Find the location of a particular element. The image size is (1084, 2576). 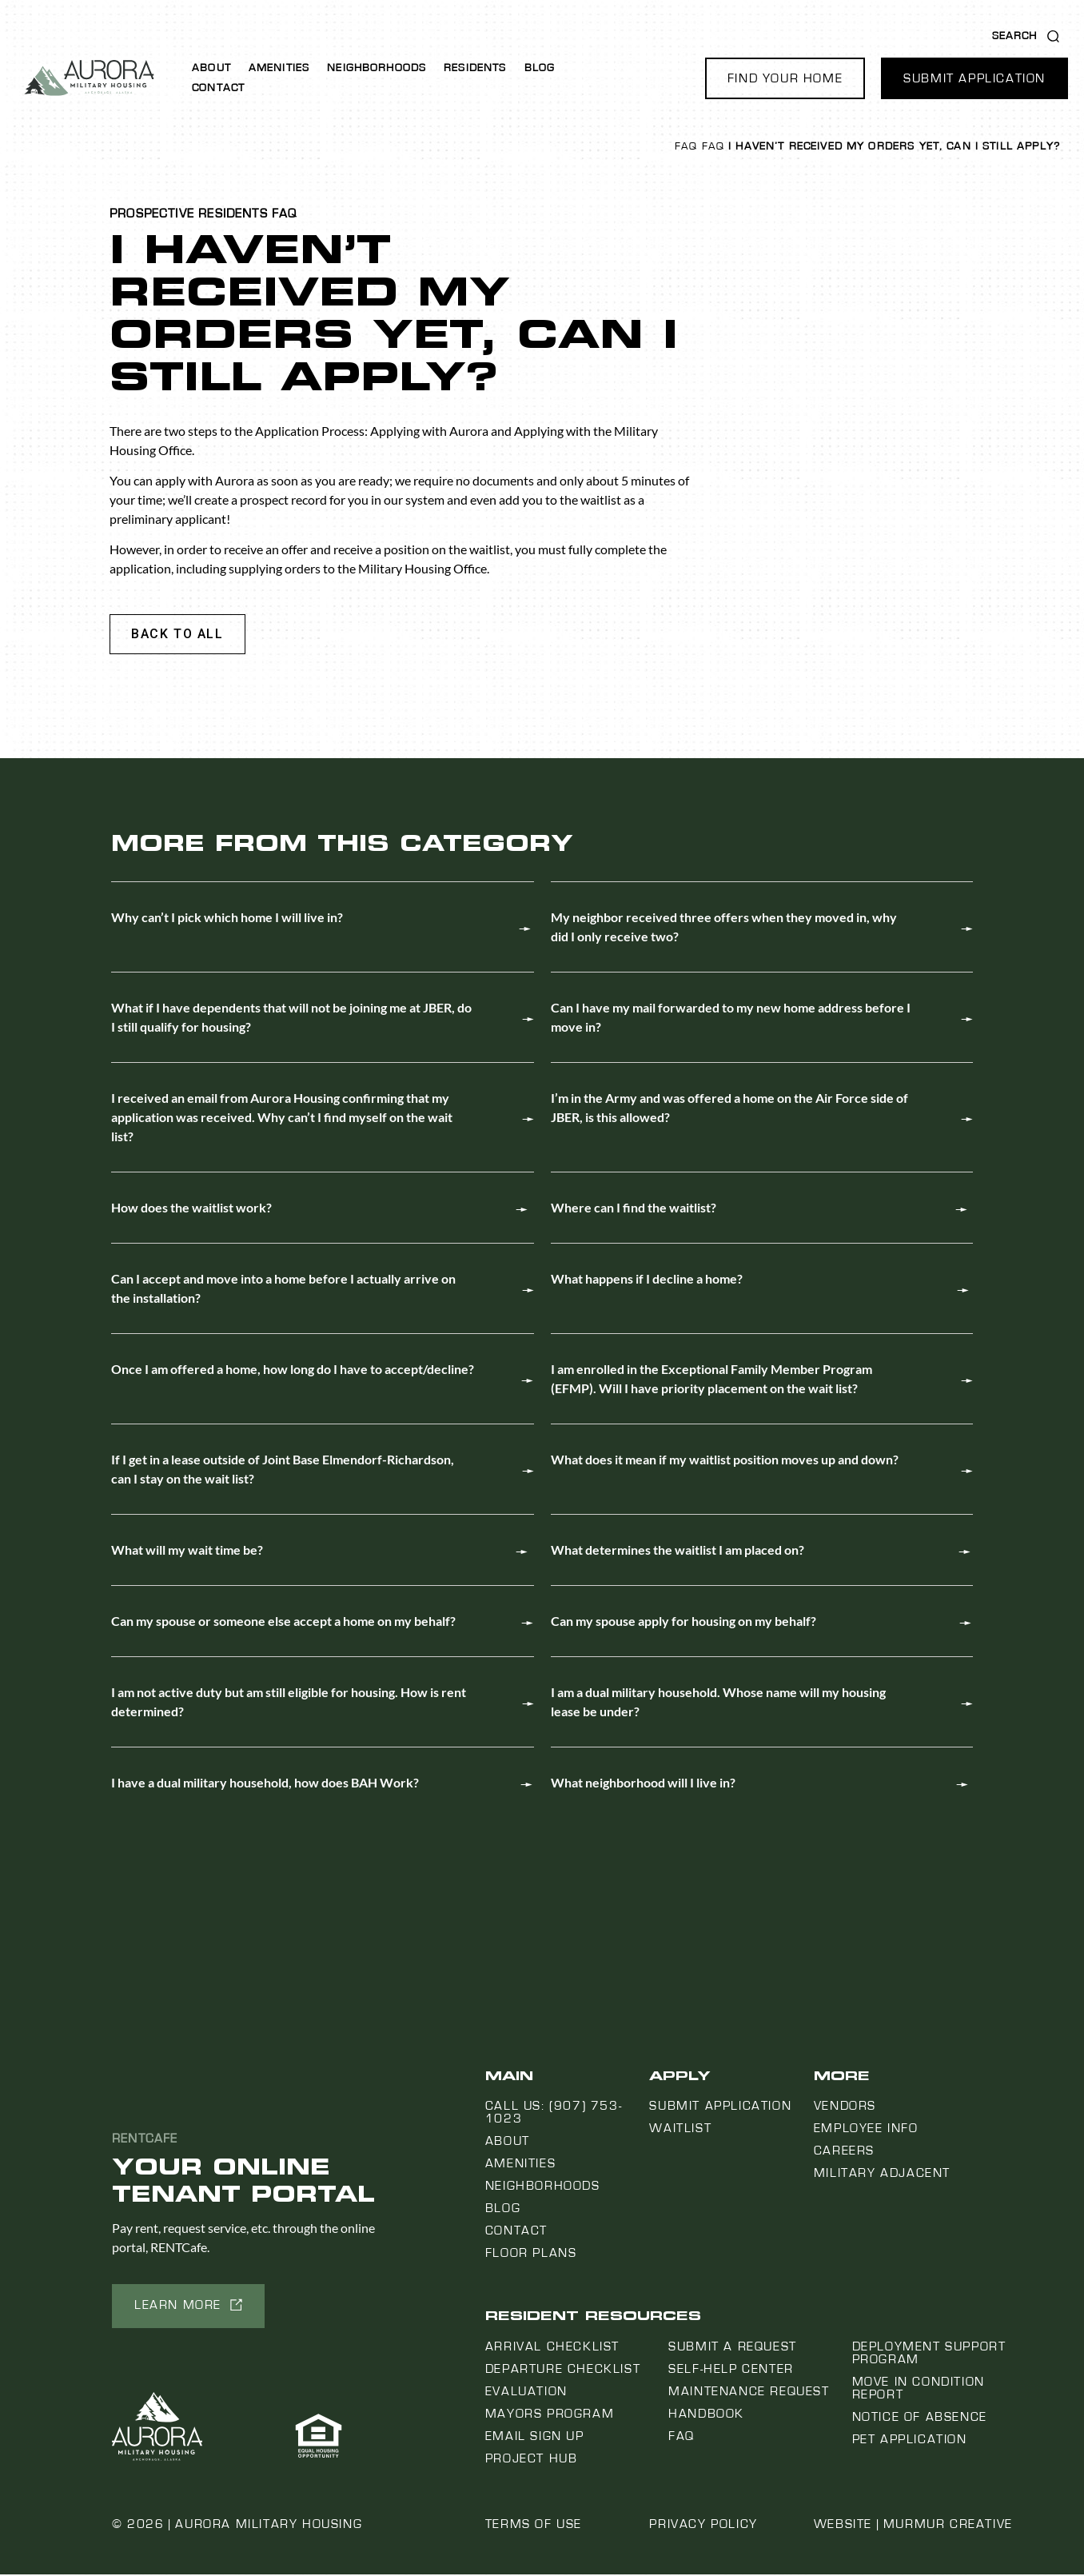

Employee Info is located at coordinates (866, 2129).